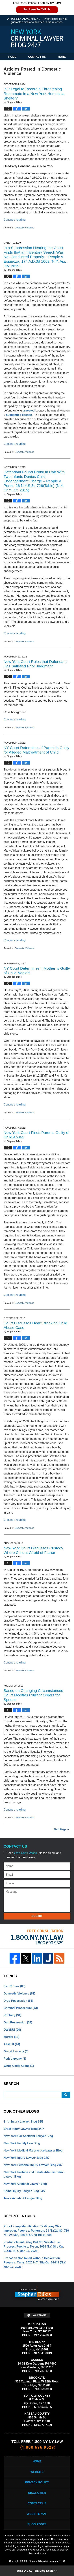  What do you see at coordinates (33, 2150) in the screenshot?
I see `New York Medical Malpractice Lawyer Blog` at bounding box center [33, 2150].